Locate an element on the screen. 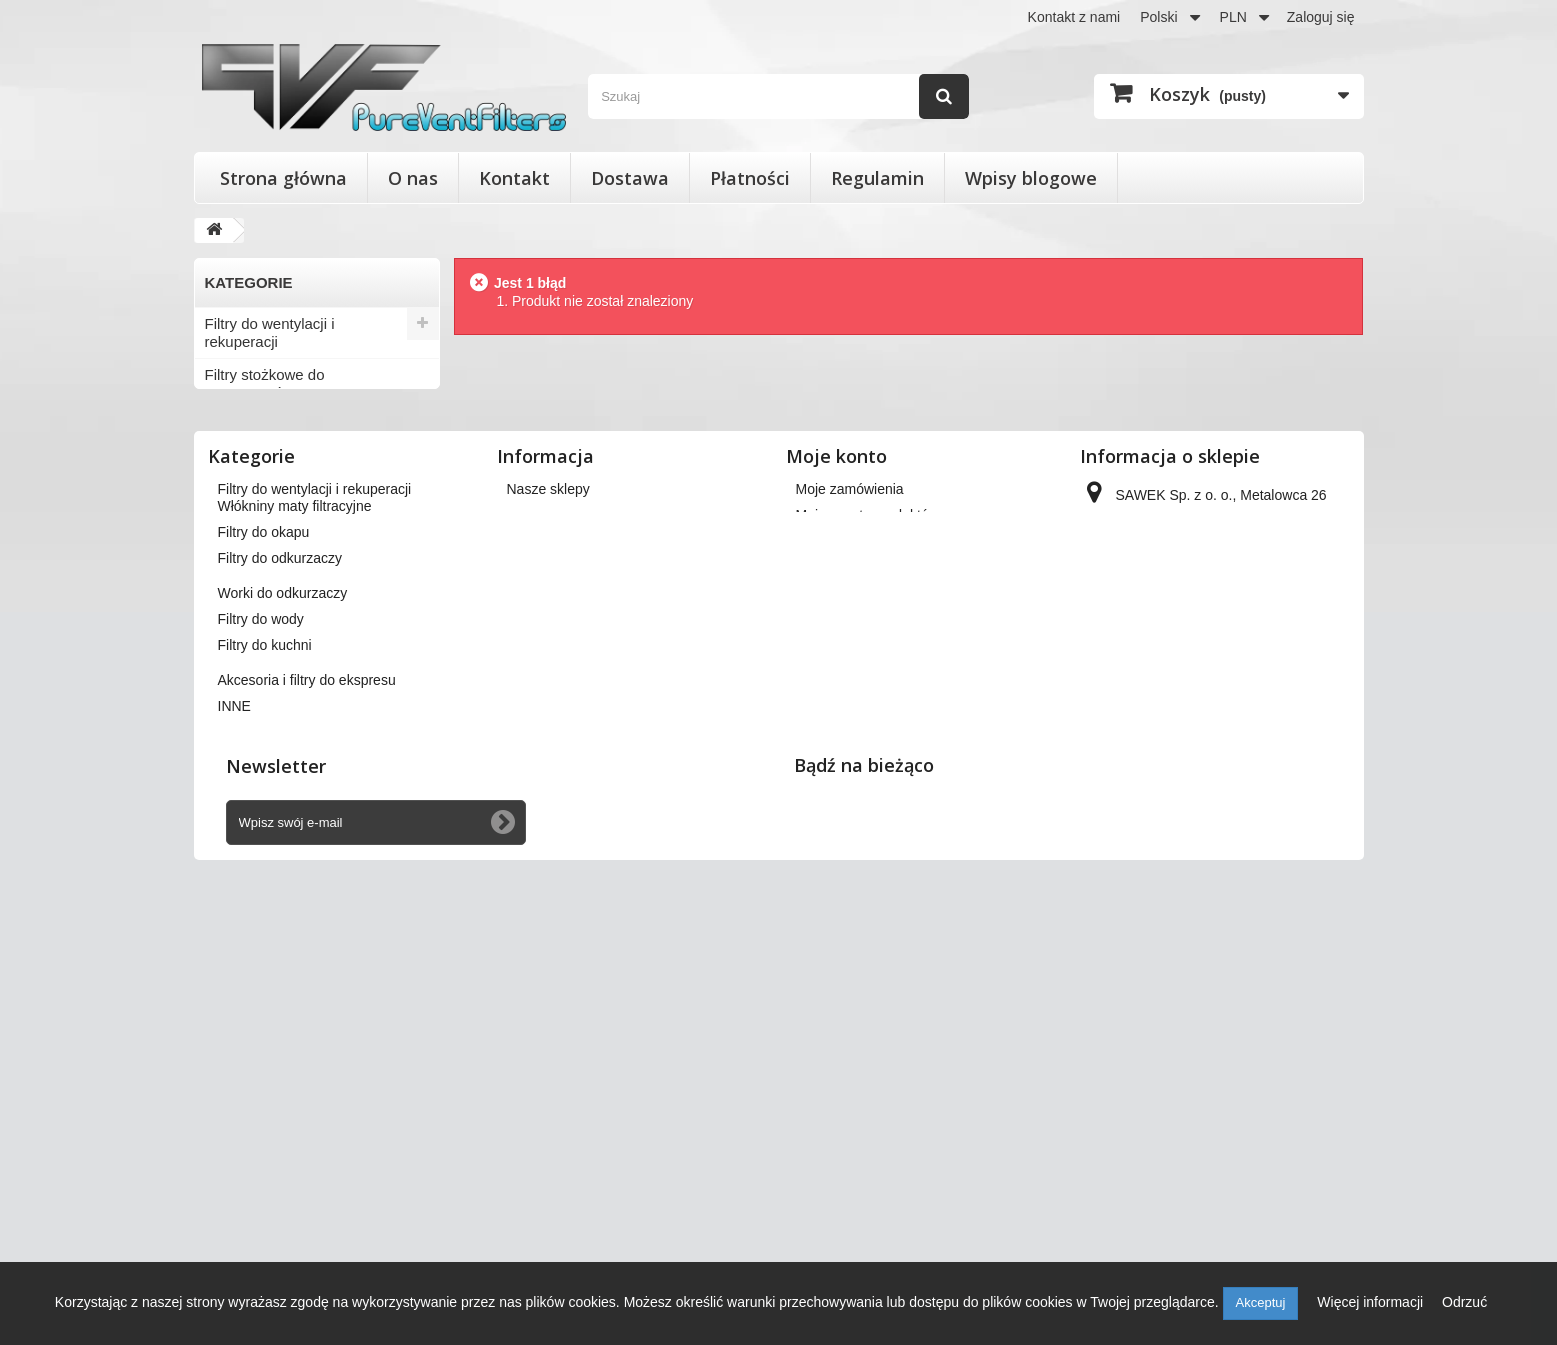  Strona główna is located at coordinates (283, 178).